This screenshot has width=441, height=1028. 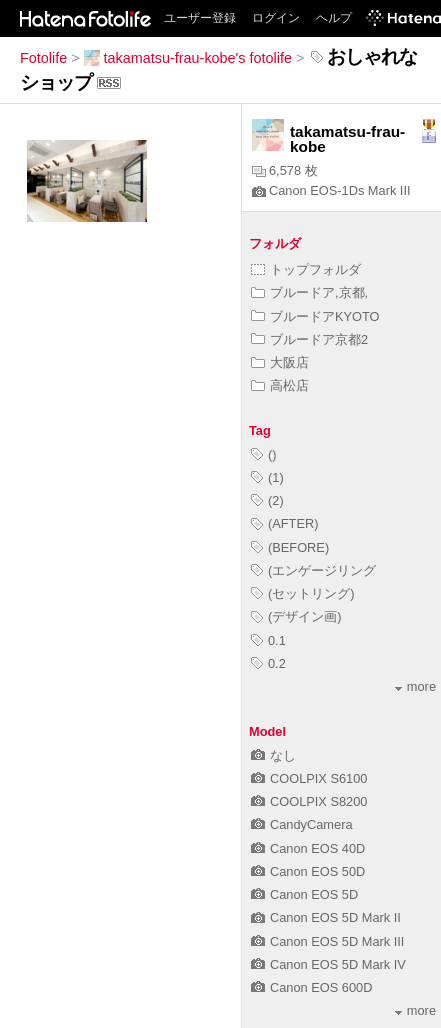 What do you see at coordinates (309, 778) in the screenshot?
I see `COOLPIX S6100` at bounding box center [309, 778].